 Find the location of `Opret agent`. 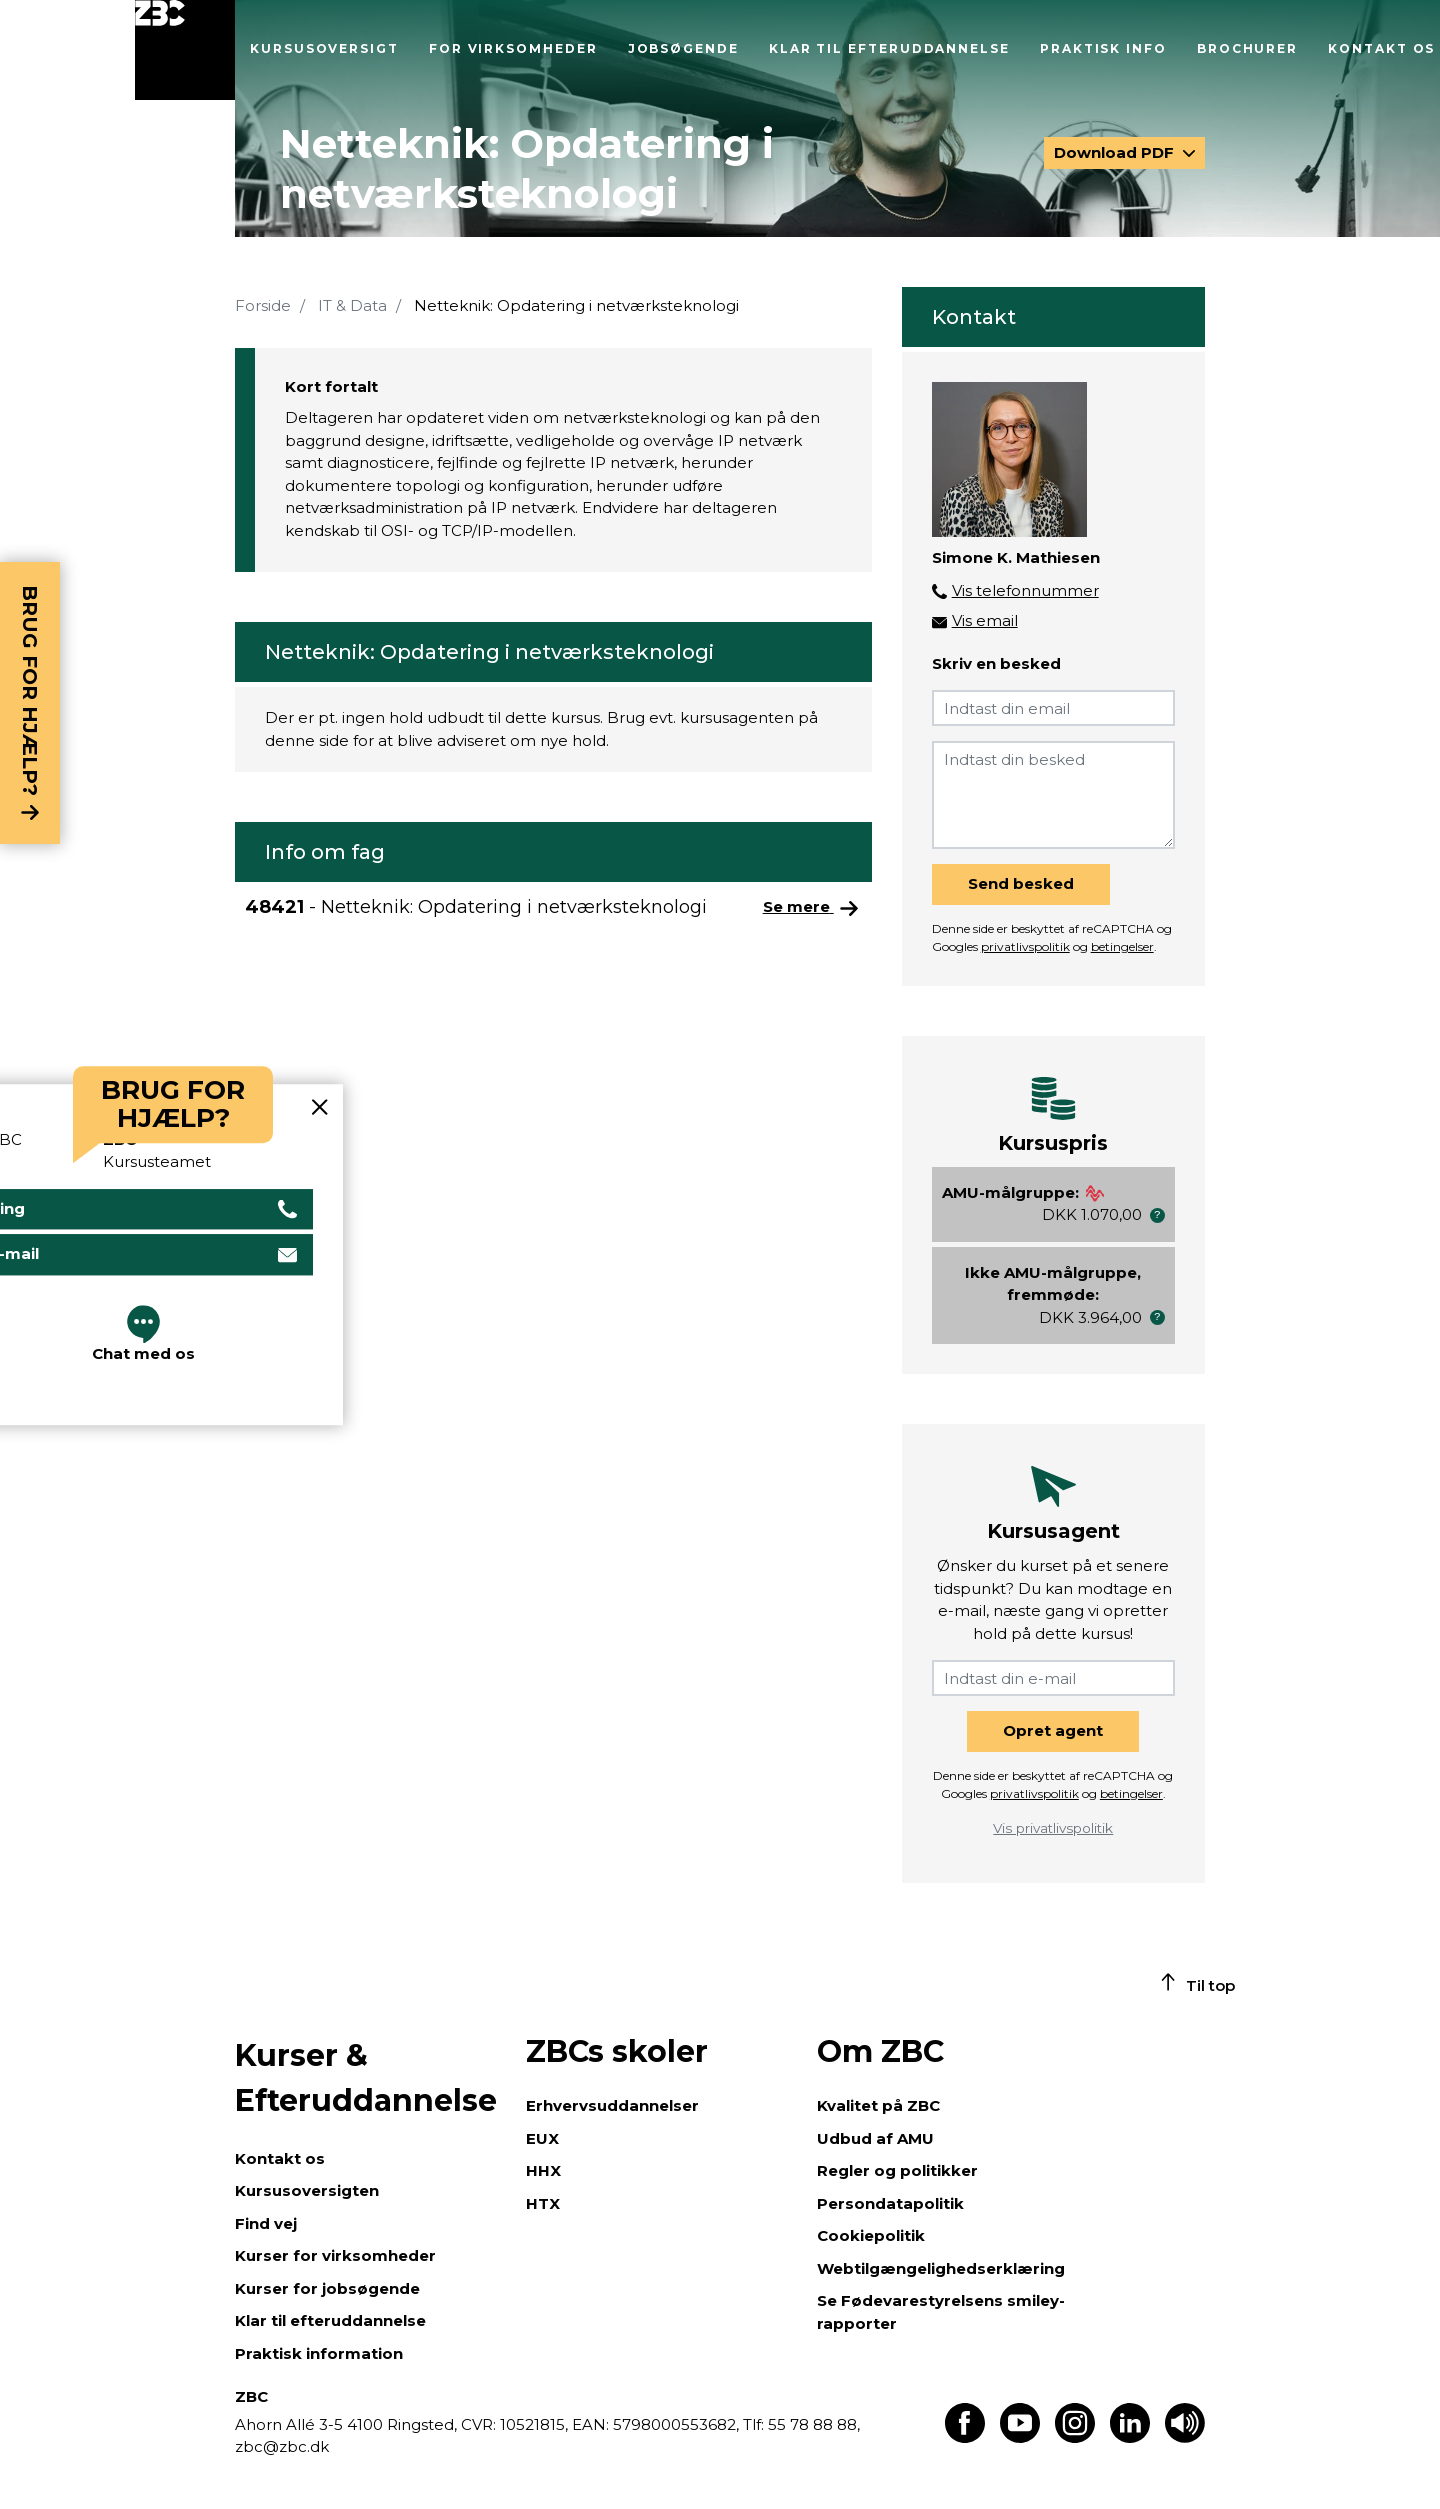

Opret agent is located at coordinates (1053, 1730).